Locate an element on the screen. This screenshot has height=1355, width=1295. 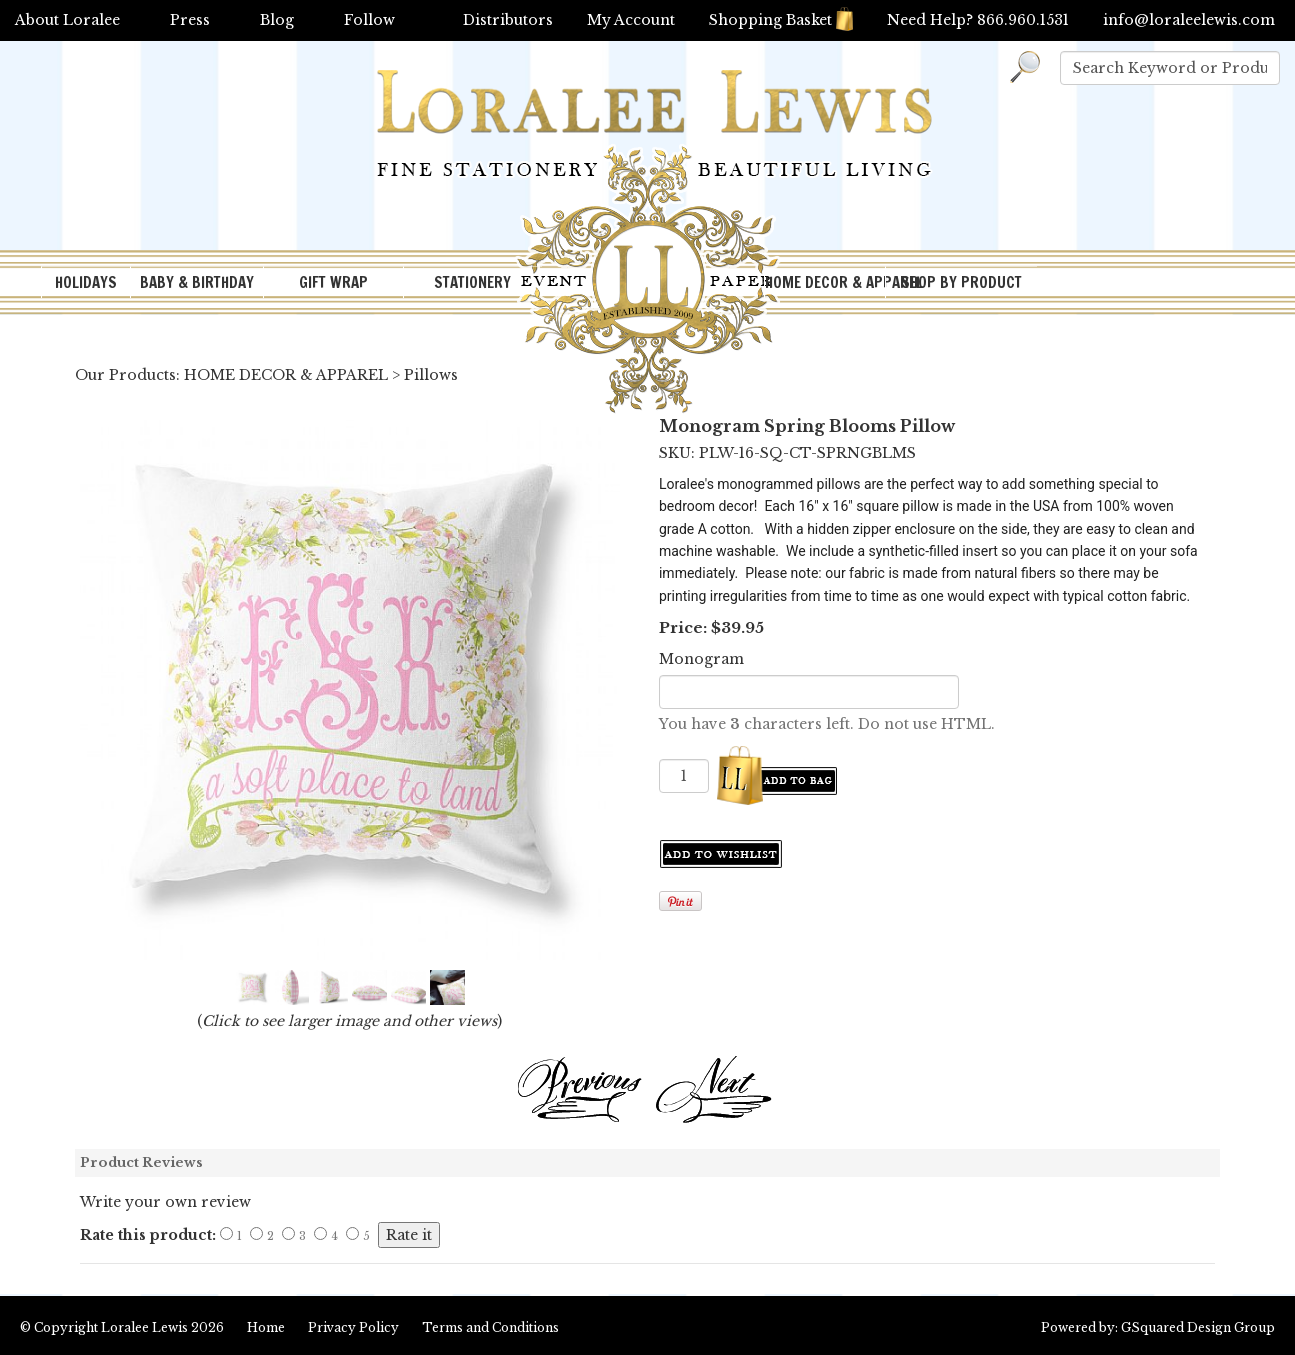
GIFT WRAP is located at coordinates (333, 282).